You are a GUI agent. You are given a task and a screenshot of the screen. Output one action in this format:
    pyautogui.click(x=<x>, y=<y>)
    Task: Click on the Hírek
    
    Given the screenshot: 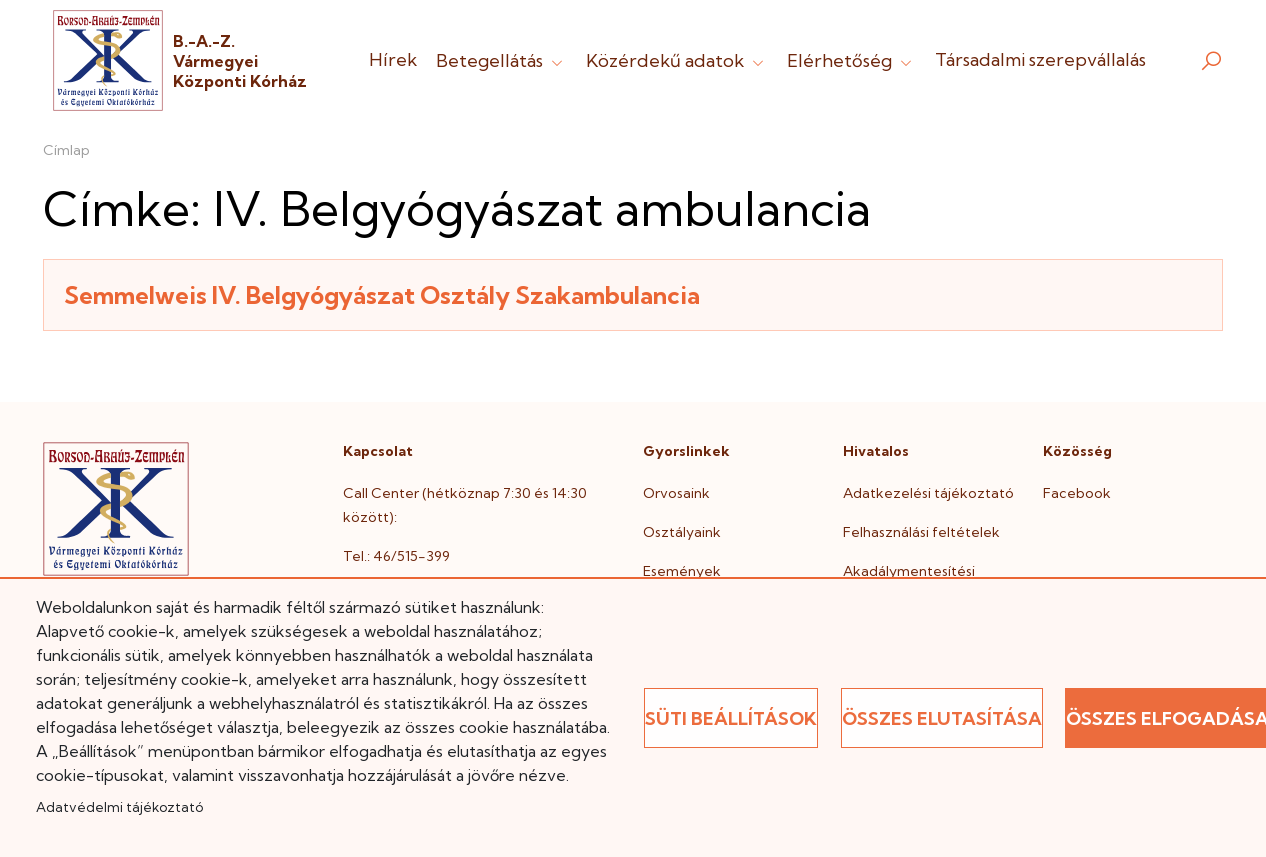 What is the action you would take?
    pyautogui.click(x=393, y=59)
    